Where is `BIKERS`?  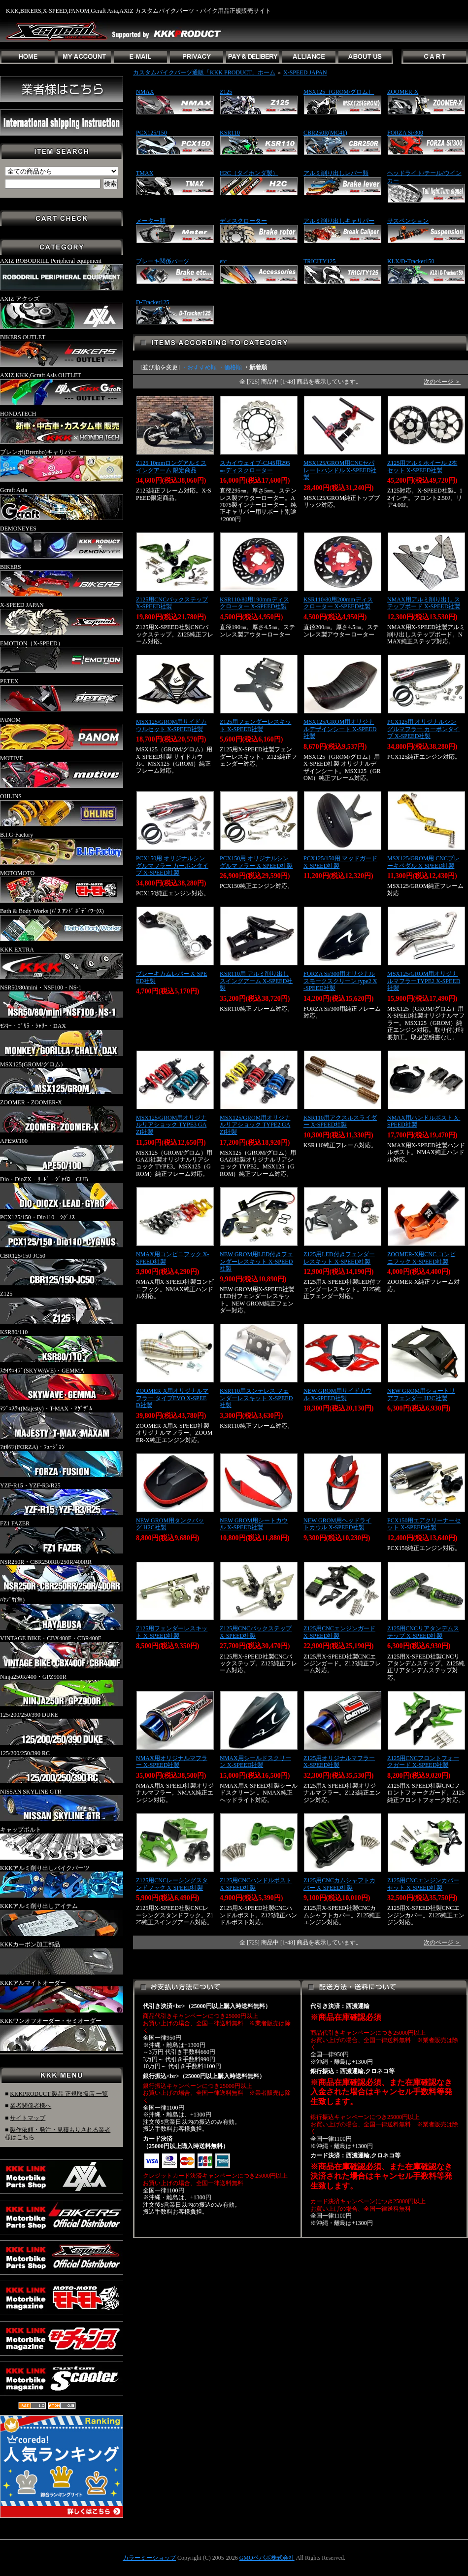 BIKERS is located at coordinates (61, 580).